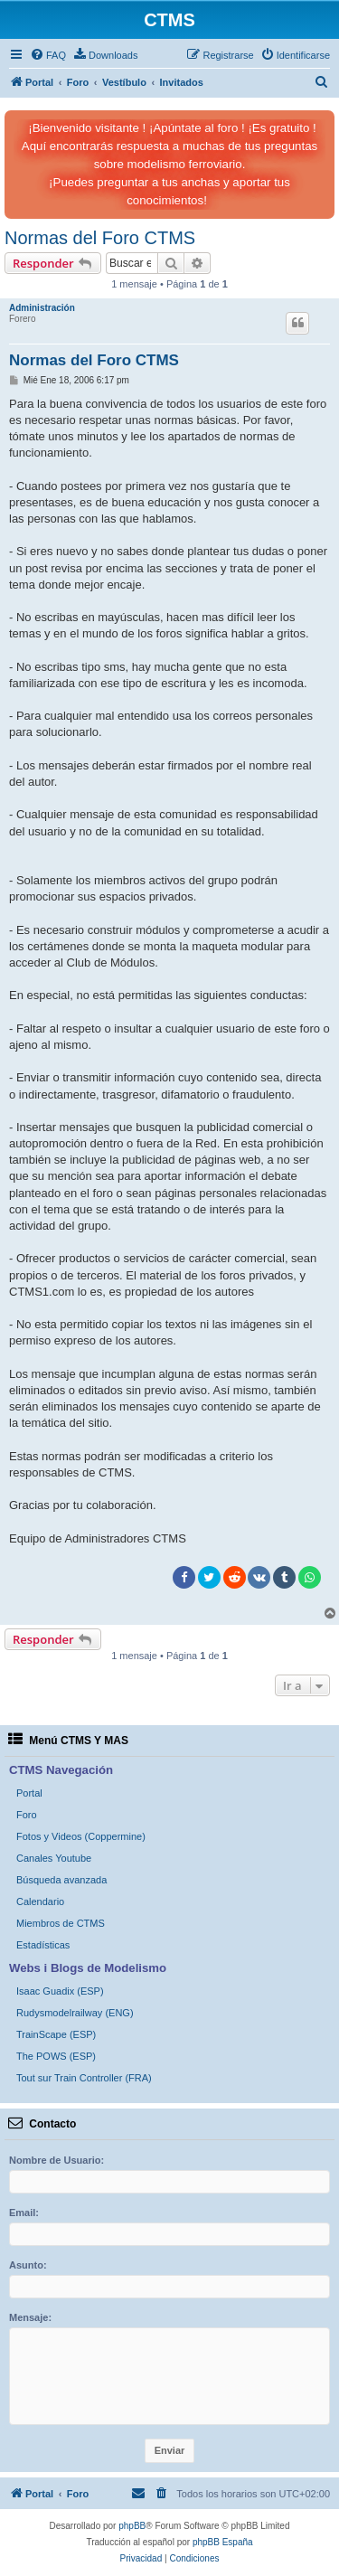 The width and height of the screenshot is (339, 2576). I want to click on Canales Youtube, so click(53, 1858).